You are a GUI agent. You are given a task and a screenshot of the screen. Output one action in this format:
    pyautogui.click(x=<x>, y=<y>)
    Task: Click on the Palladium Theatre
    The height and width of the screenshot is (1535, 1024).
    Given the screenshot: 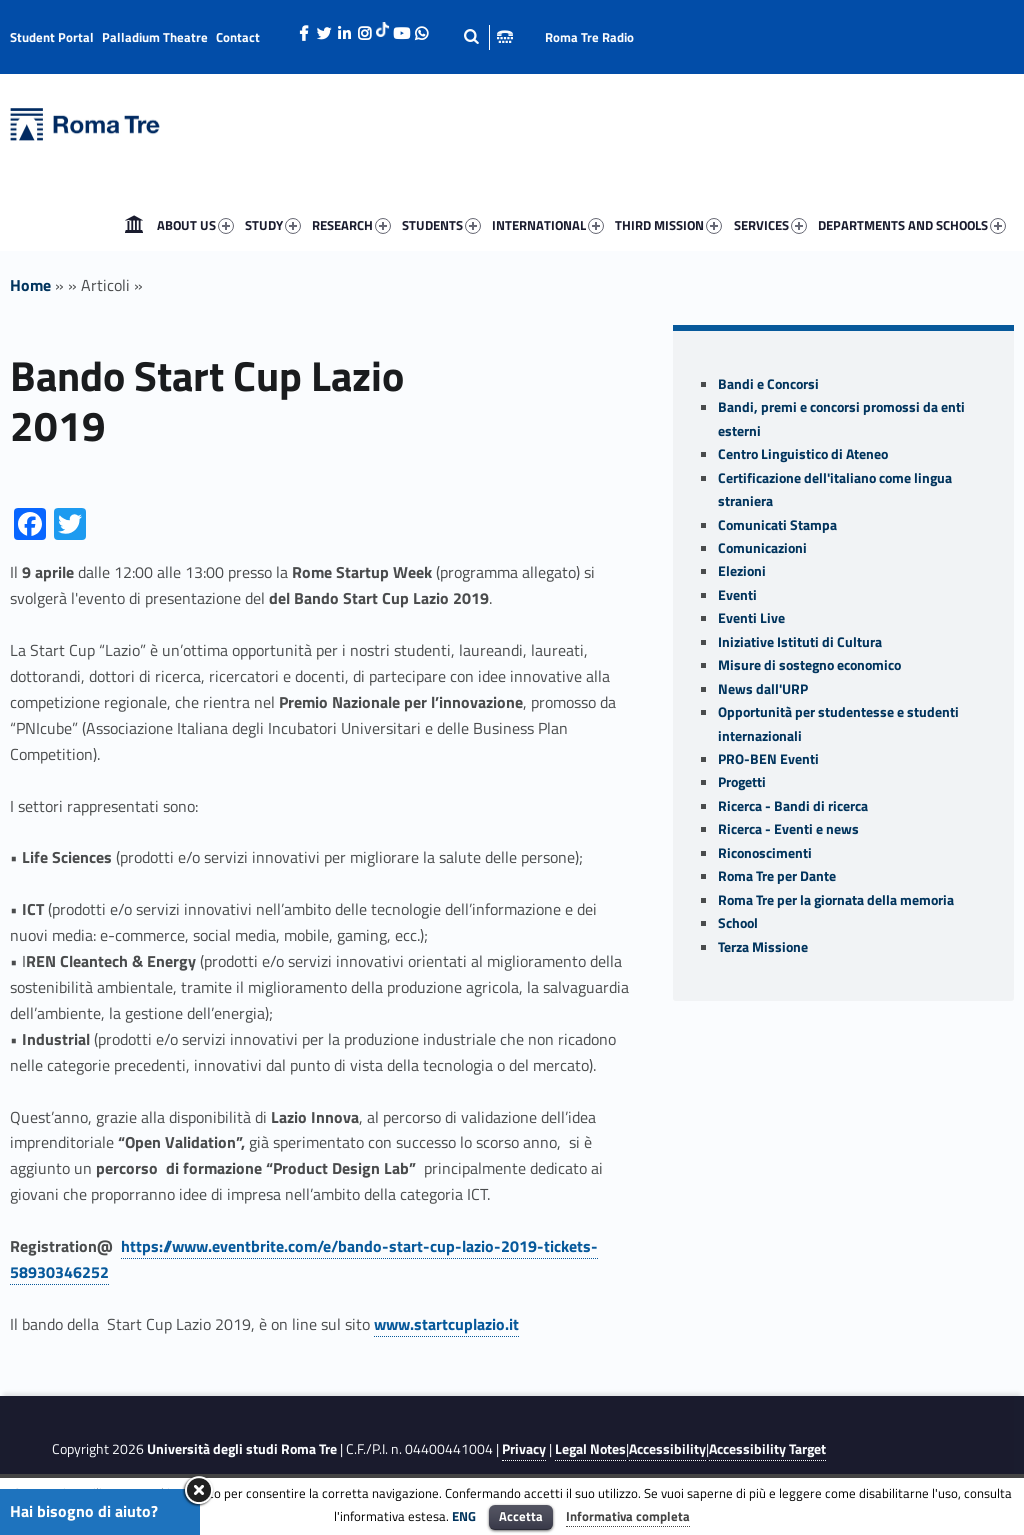 What is the action you would take?
    pyautogui.click(x=155, y=37)
    